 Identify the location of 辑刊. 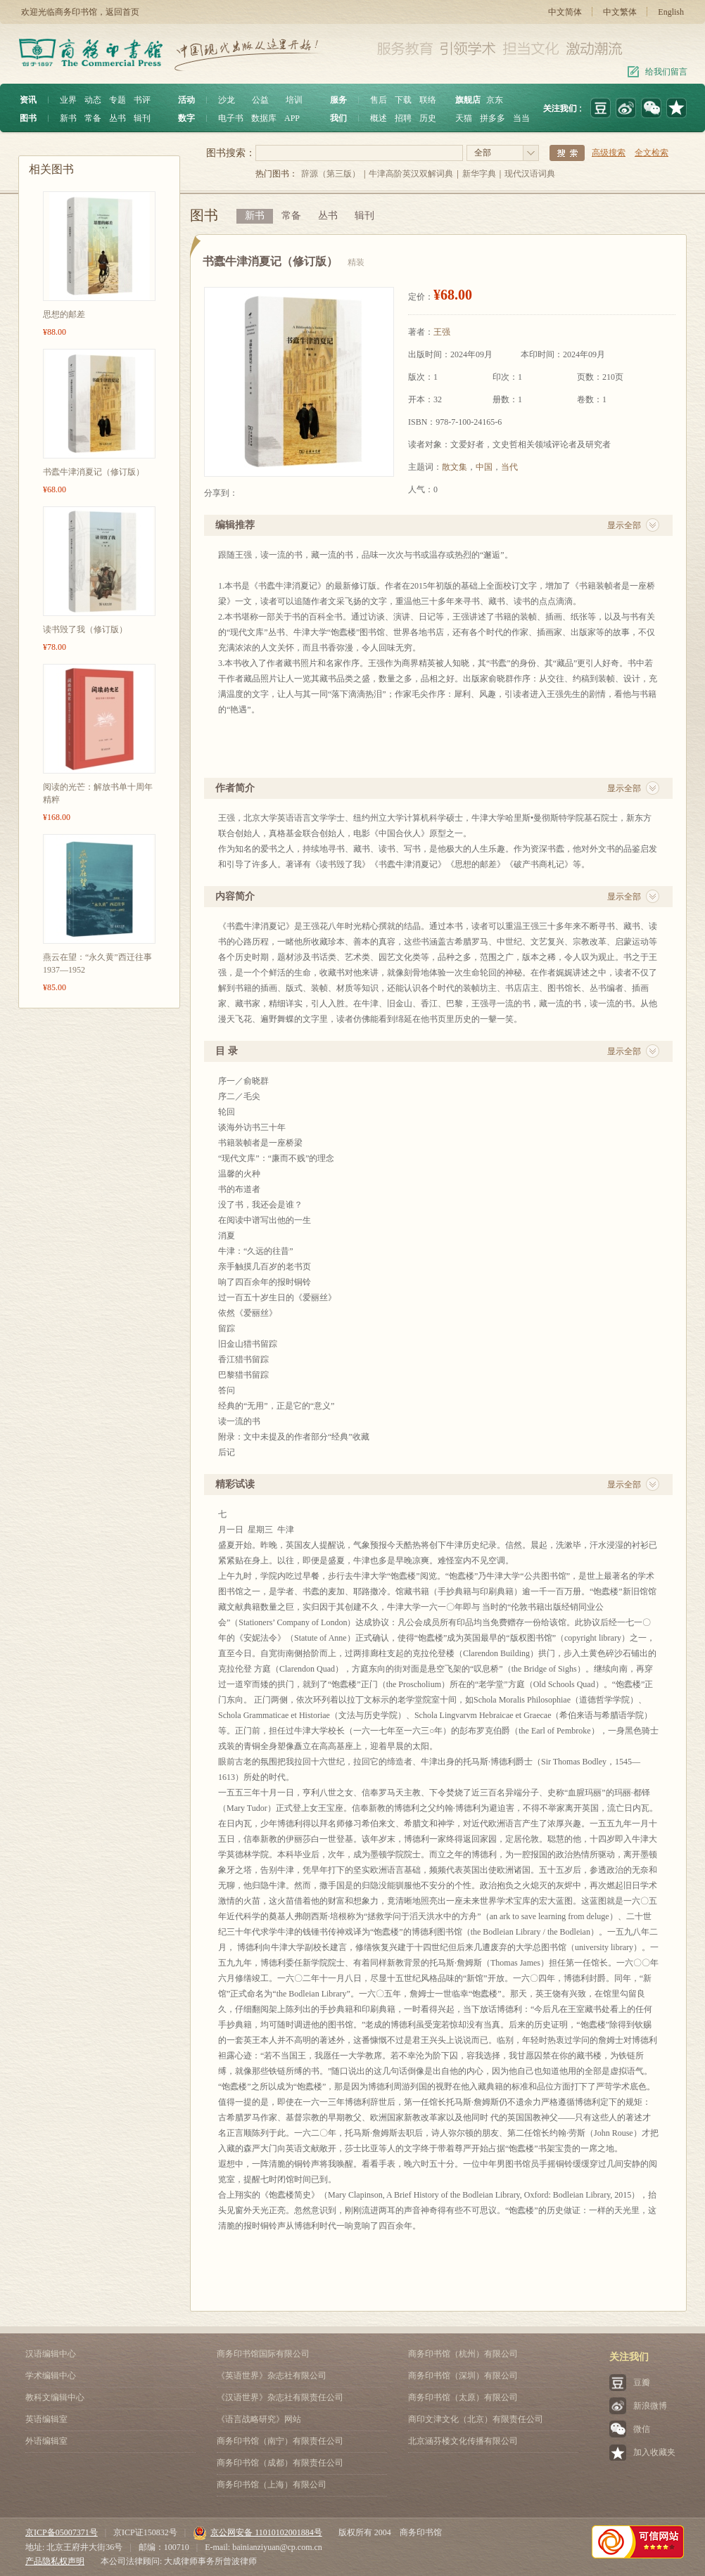
(142, 118).